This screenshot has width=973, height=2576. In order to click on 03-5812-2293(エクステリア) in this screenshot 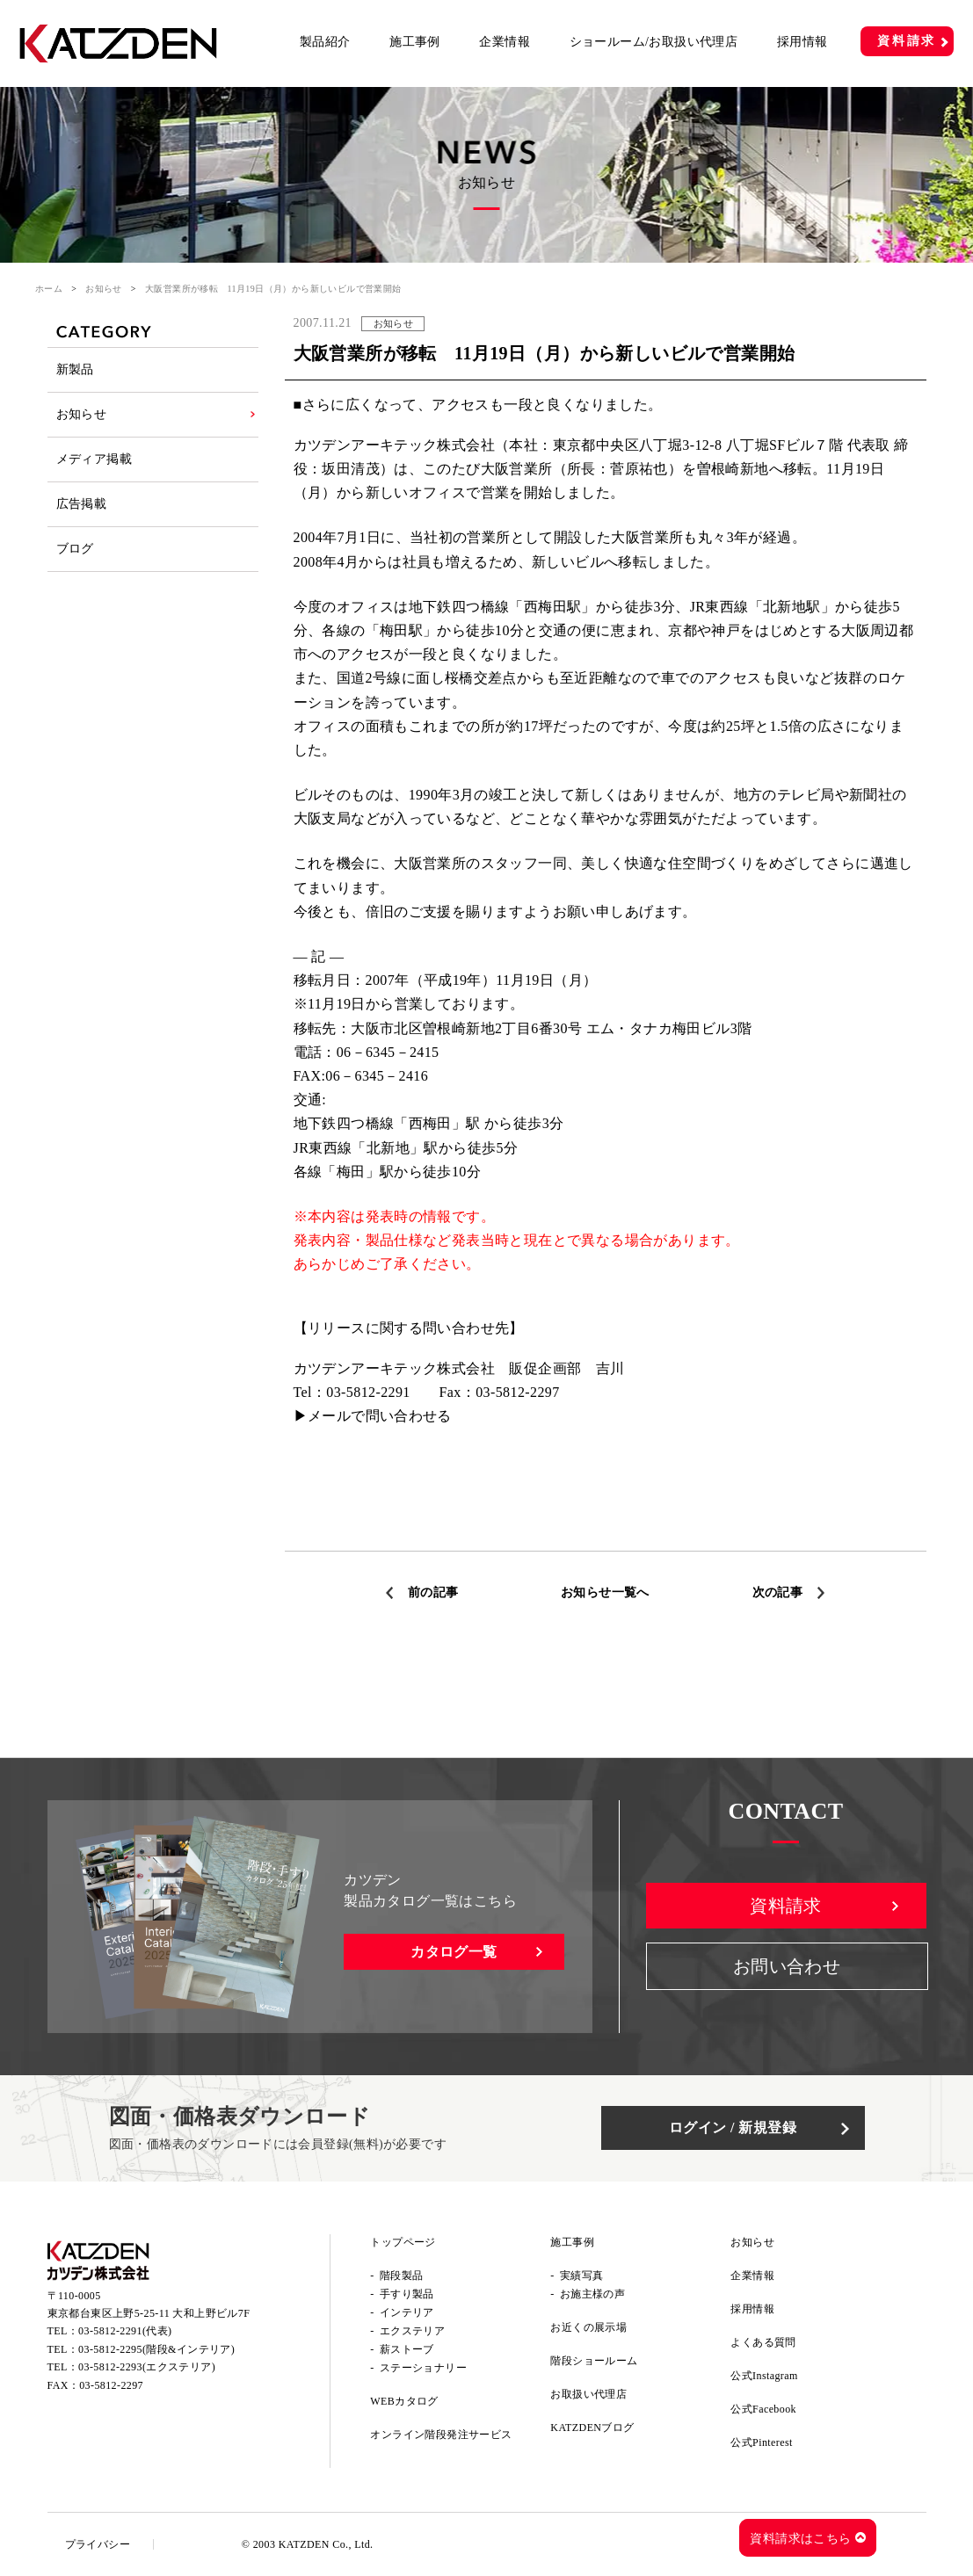, I will do `click(146, 2367)`.